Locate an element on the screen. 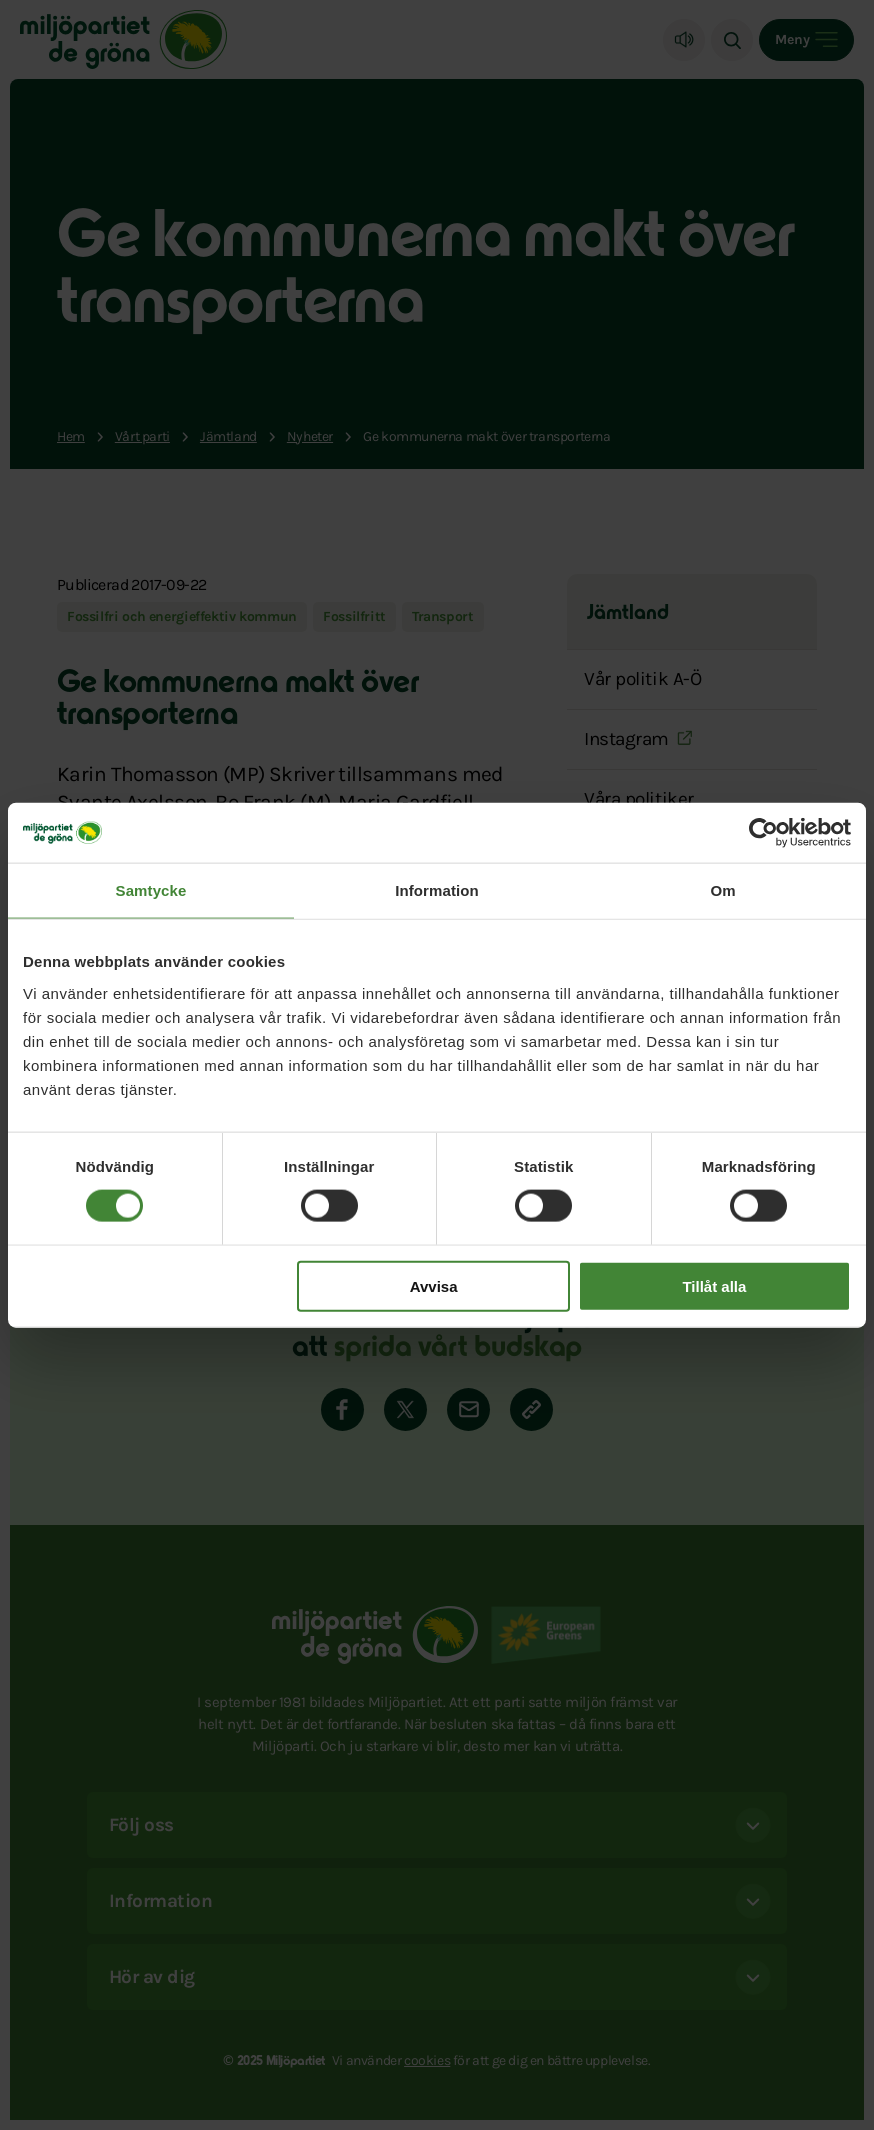 The width and height of the screenshot is (874, 2130). Samtycke [tab] is located at coordinates (151, 890).